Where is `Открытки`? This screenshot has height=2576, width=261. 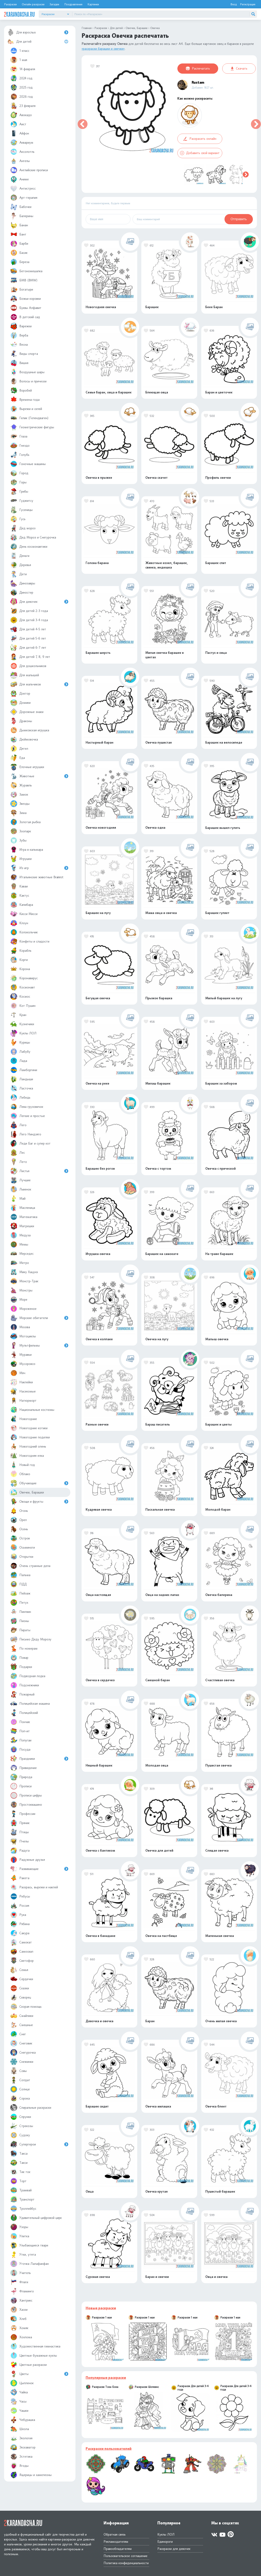 Открытки is located at coordinates (21, 1556).